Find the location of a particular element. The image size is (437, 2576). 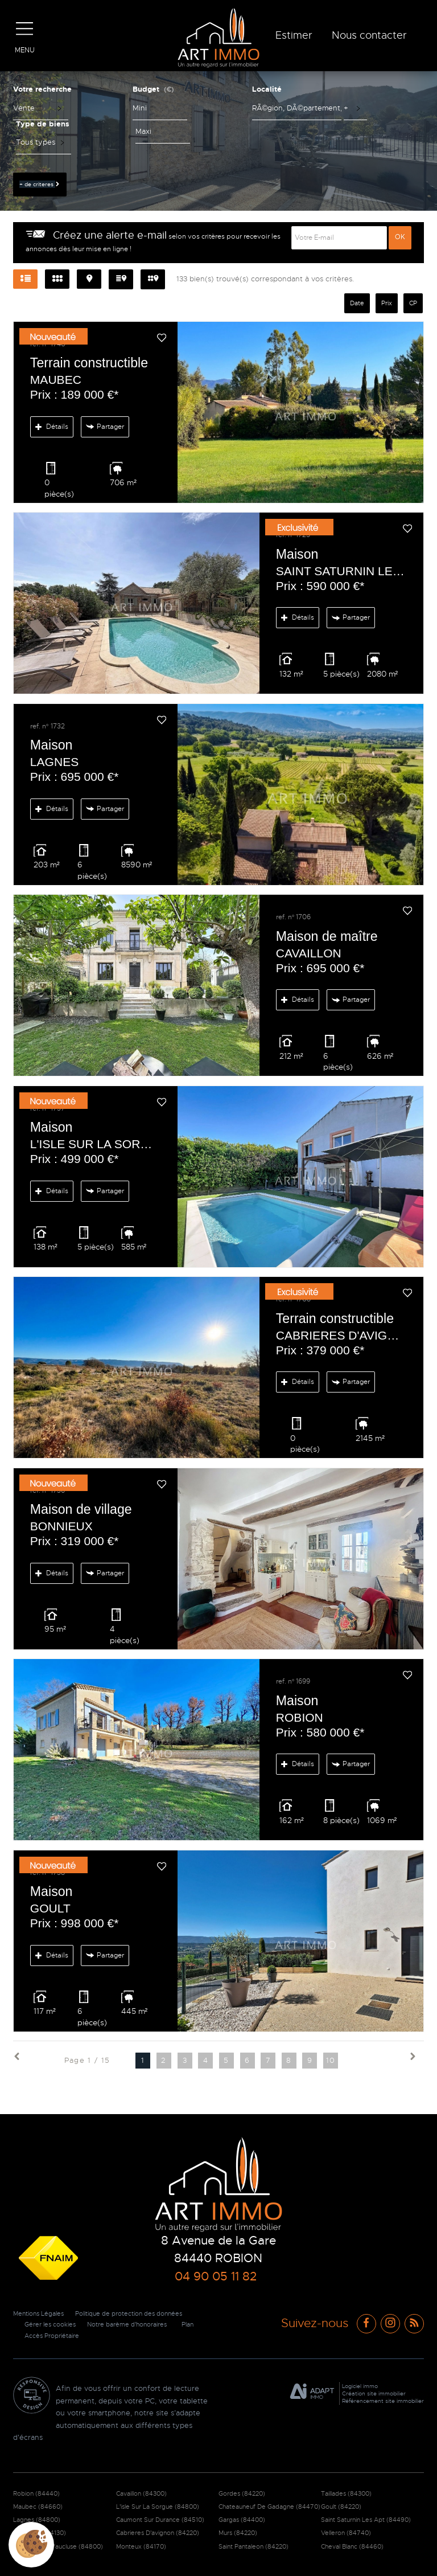

Mentions Légales is located at coordinates (41, 2313).